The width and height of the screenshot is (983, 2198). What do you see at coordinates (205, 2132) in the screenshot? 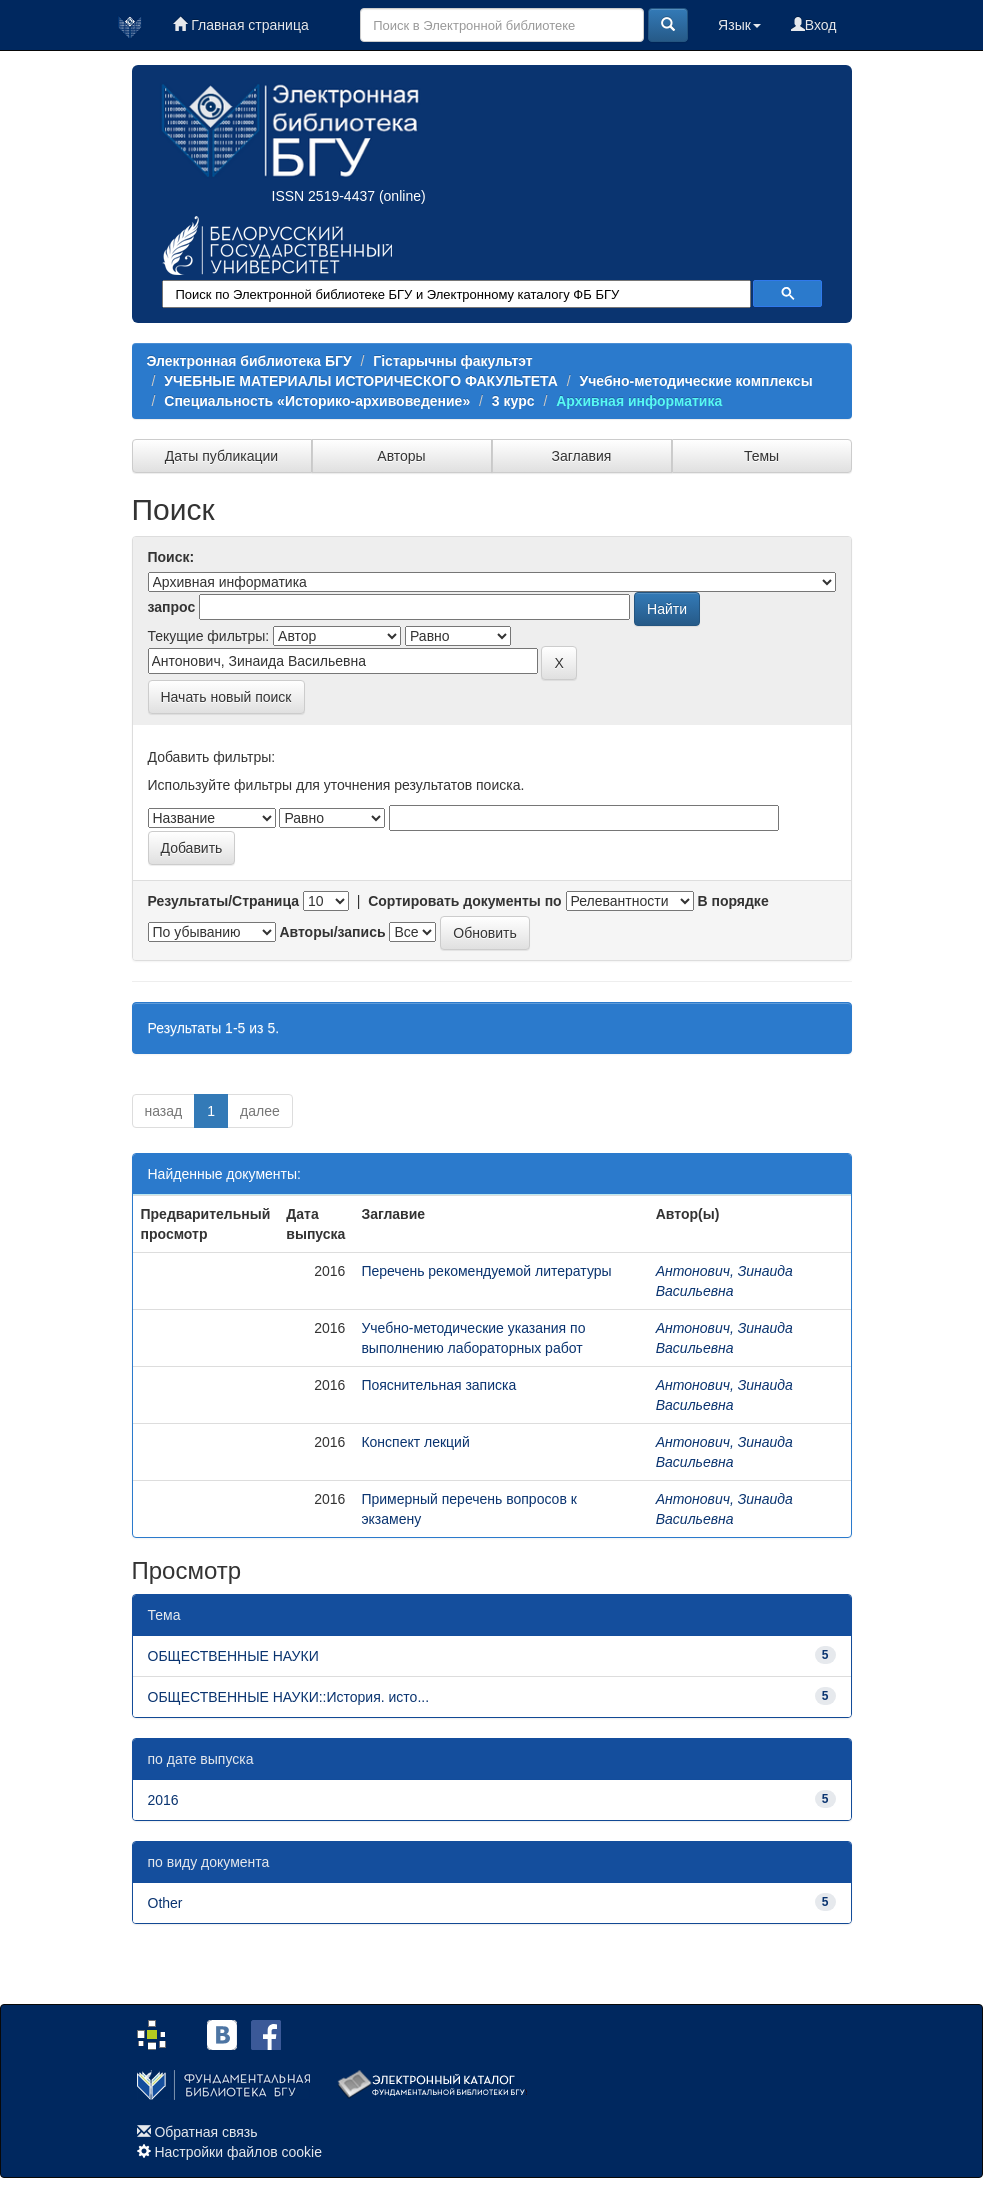
I see `Обратная связь` at bounding box center [205, 2132].